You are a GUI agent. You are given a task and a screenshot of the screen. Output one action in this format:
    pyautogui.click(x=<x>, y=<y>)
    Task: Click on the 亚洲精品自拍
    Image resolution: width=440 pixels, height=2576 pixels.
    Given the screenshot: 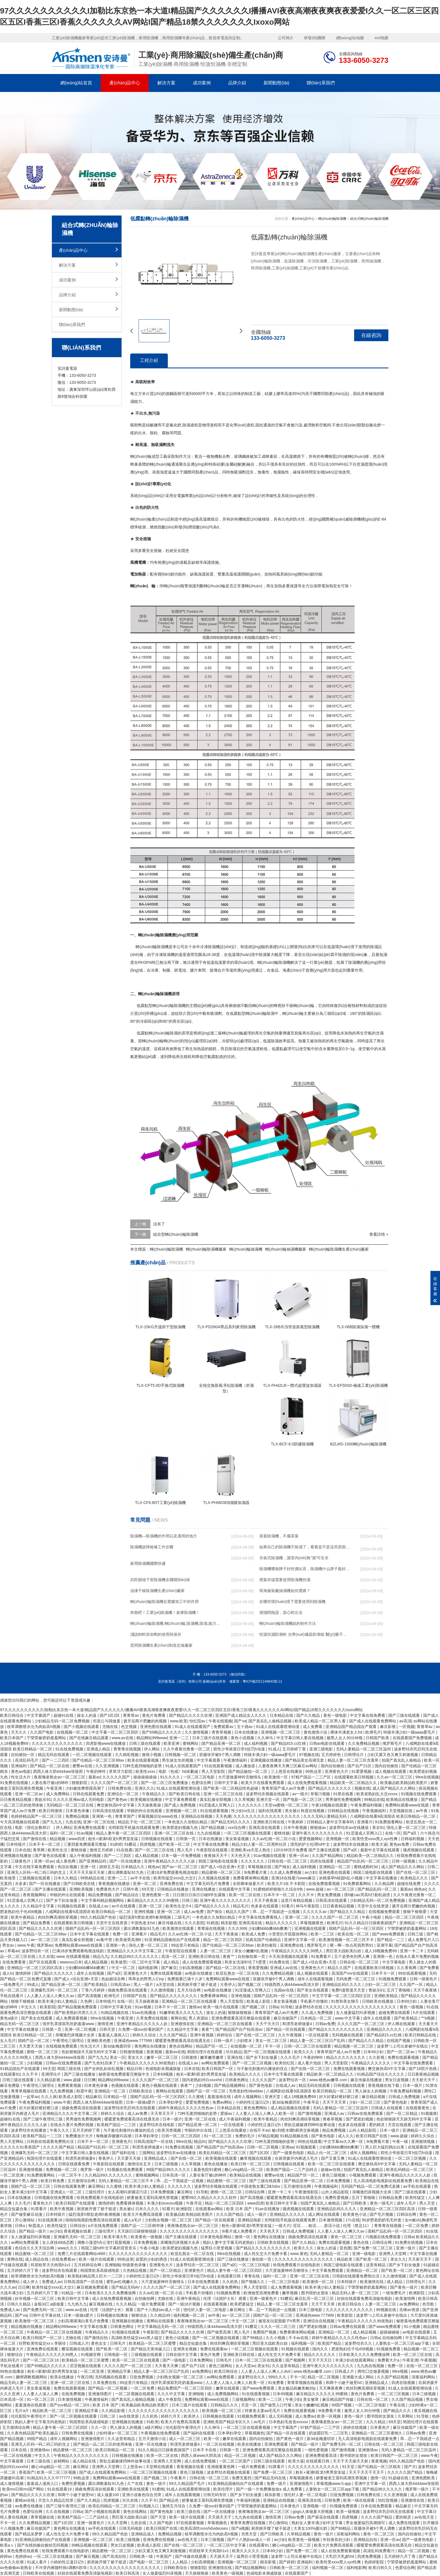 What is the action you would take?
    pyautogui.click(x=366, y=2539)
    